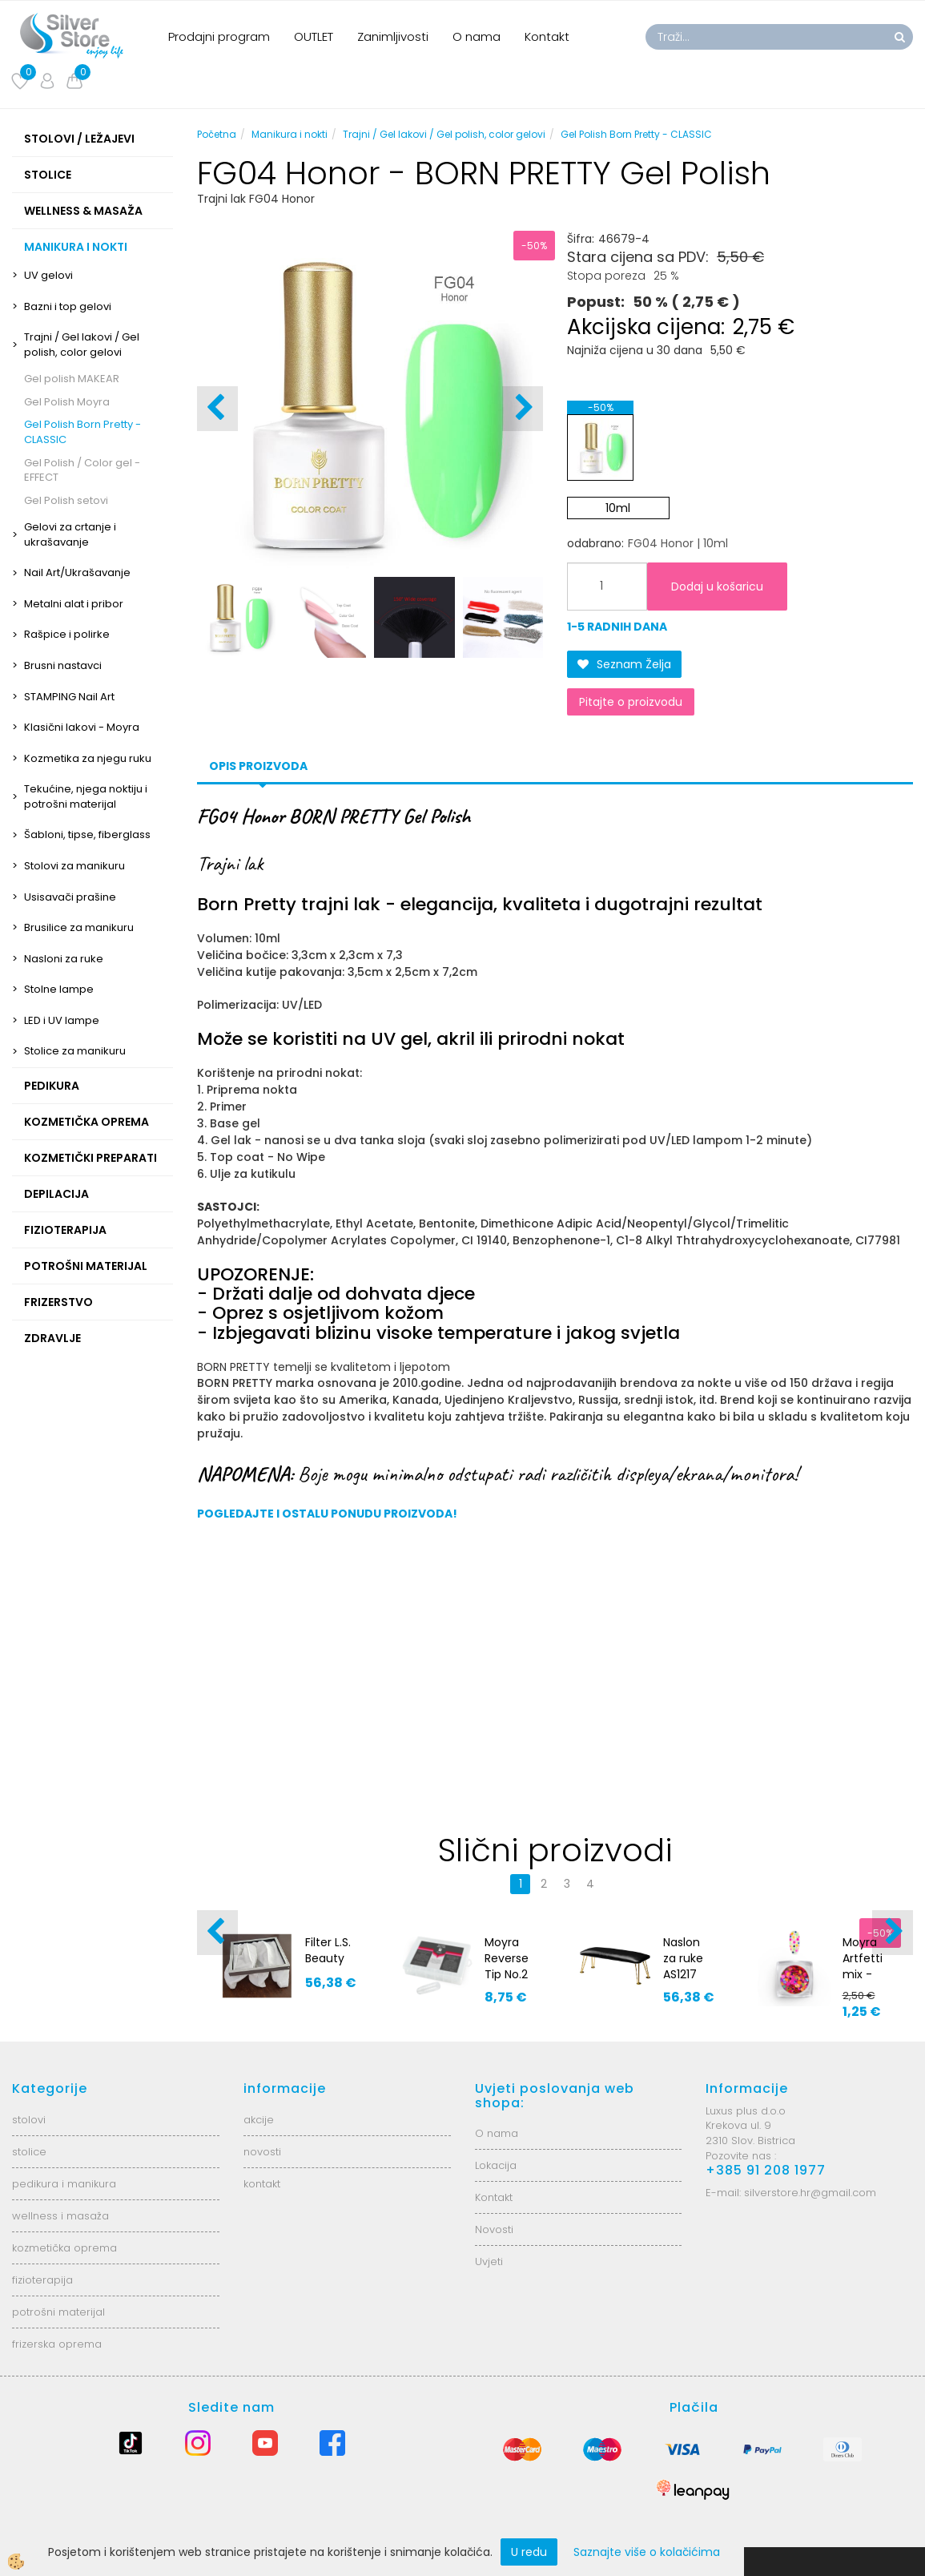  I want to click on Stolovi za manikuru, so click(74, 865).